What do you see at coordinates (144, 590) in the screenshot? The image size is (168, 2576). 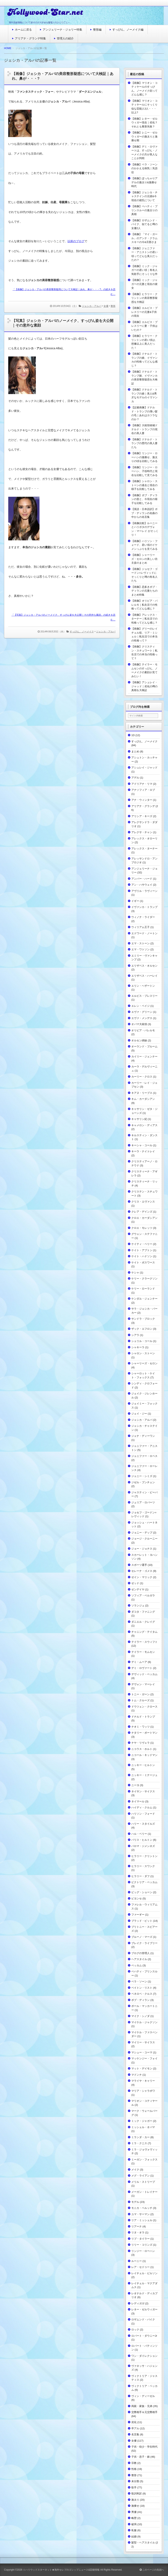 I see `【画像】恋多きボブ・ディランの元妻たちのまとめ特集` at bounding box center [144, 590].